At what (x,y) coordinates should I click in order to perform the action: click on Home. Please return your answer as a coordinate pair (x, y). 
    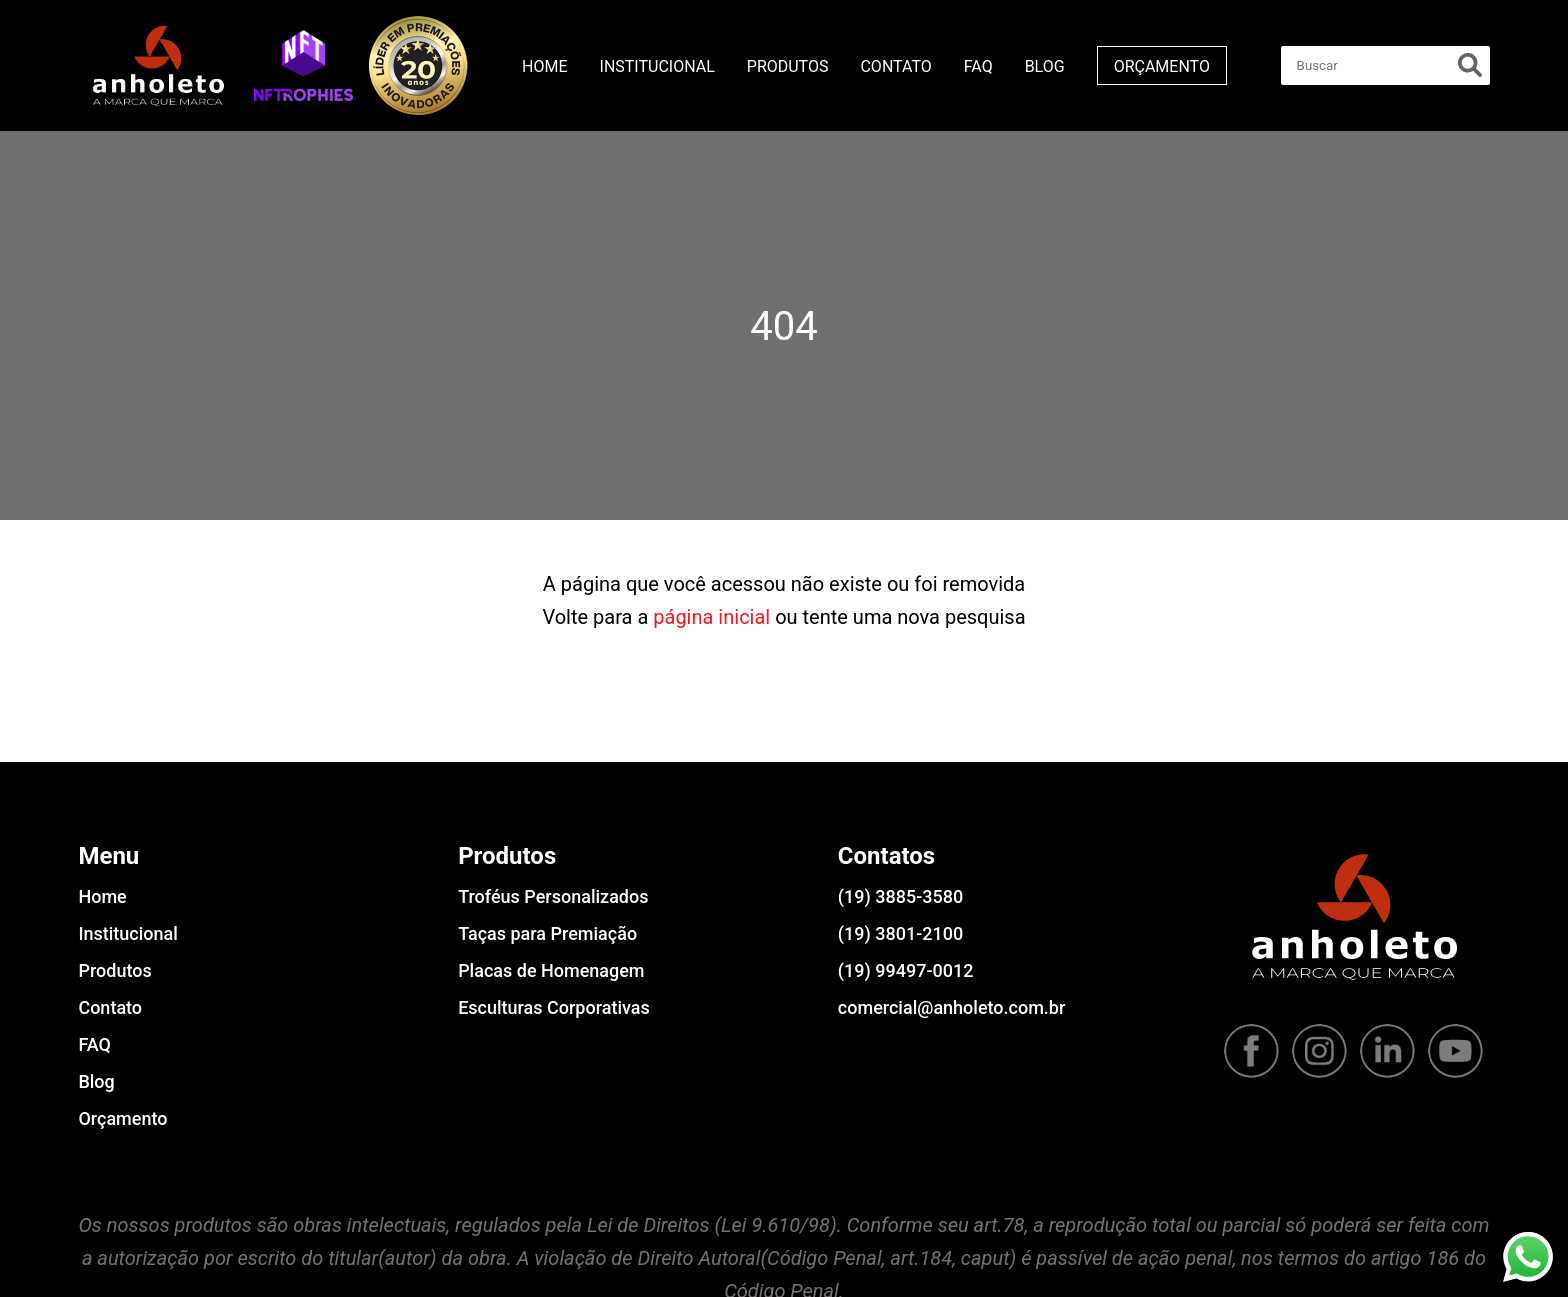
    Looking at the image, I should click on (544, 66).